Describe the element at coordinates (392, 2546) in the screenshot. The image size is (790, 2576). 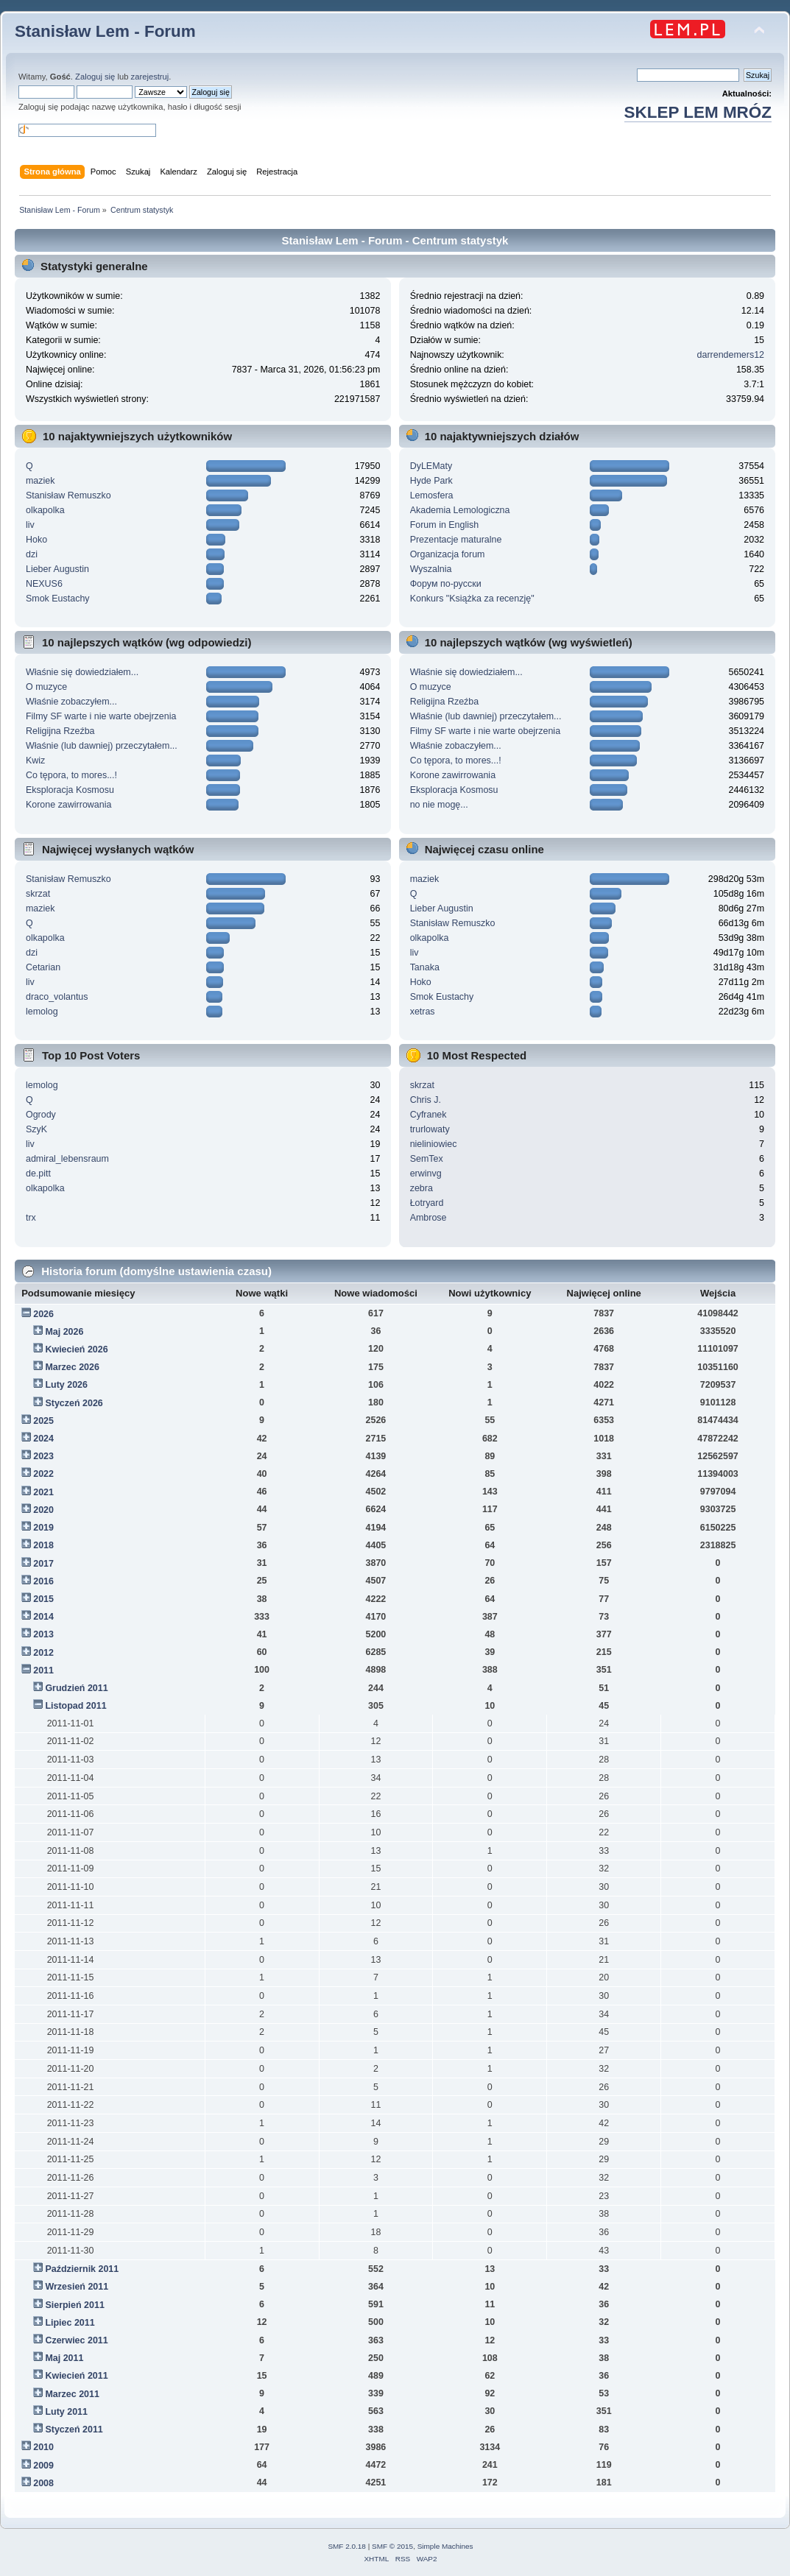
I see `SMF © 2015` at that location.